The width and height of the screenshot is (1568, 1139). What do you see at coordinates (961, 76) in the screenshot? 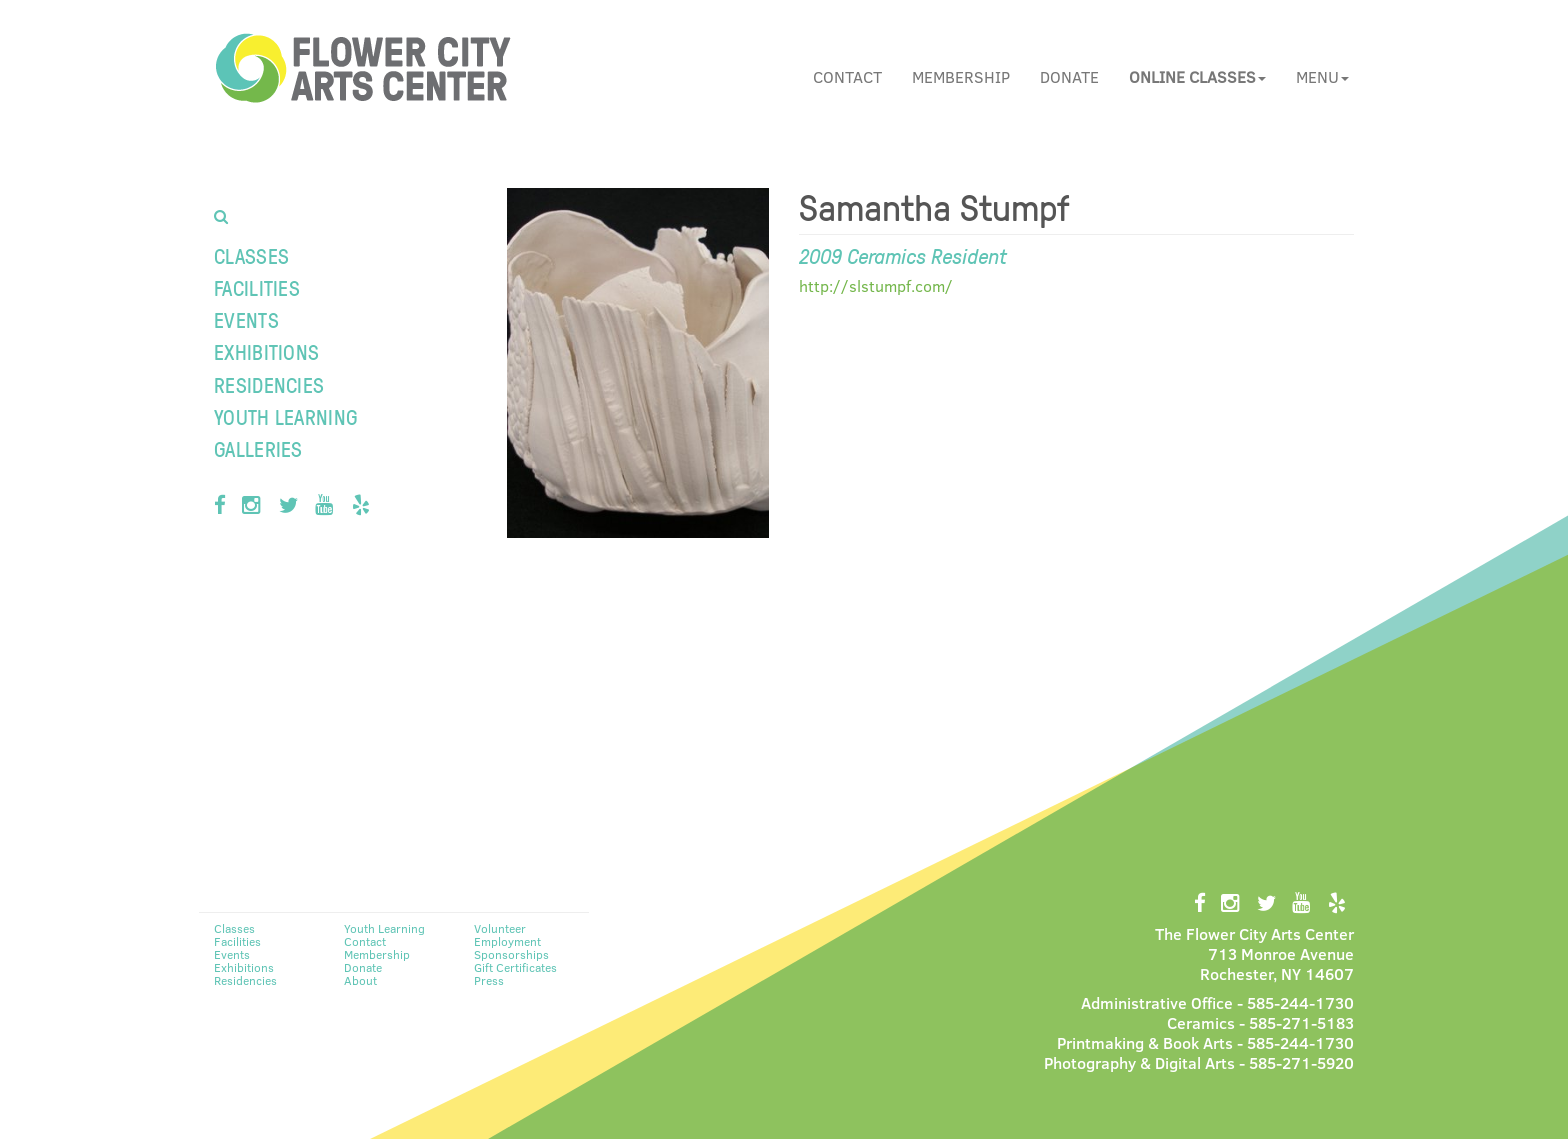
I see `Membership` at bounding box center [961, 76].